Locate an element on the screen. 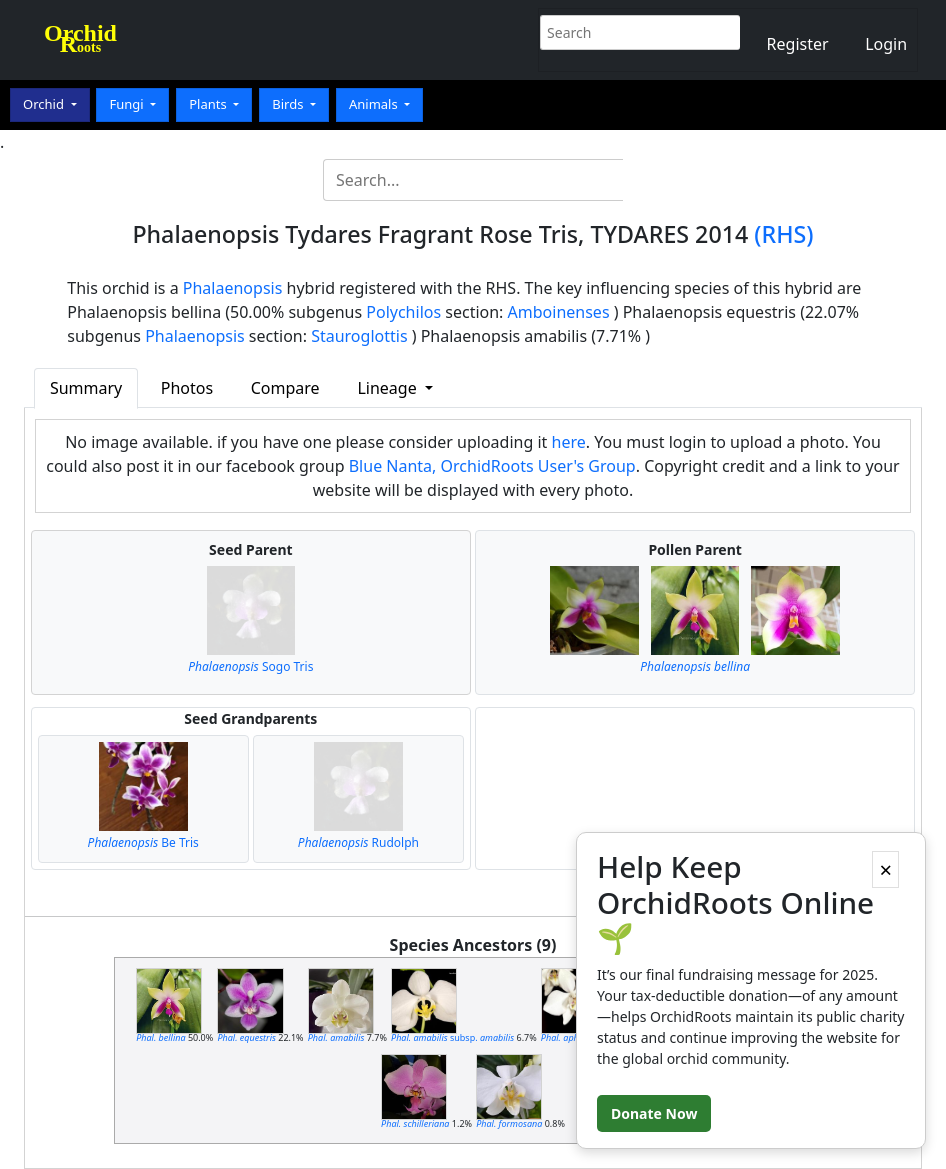  Animals is located at coordinates (375, 104).